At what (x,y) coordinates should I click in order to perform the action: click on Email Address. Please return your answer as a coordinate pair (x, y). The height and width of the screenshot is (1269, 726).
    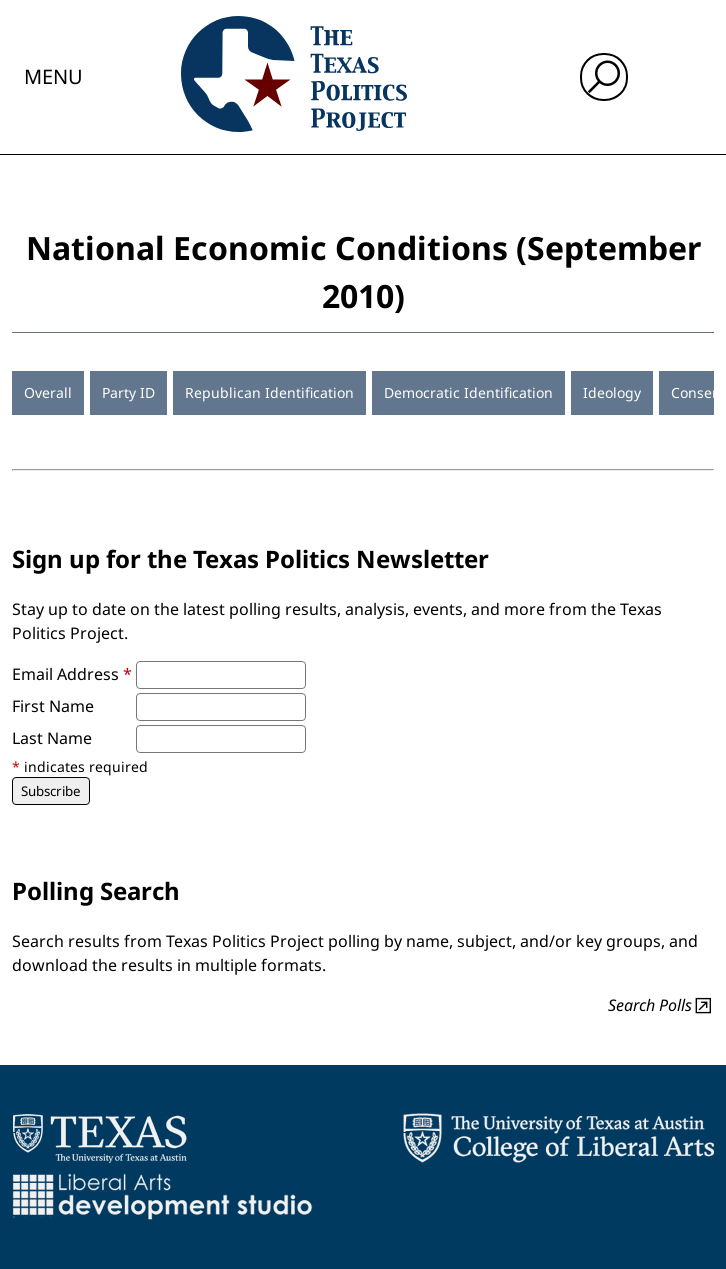
    Looking at the image, I should click on (72, 674).